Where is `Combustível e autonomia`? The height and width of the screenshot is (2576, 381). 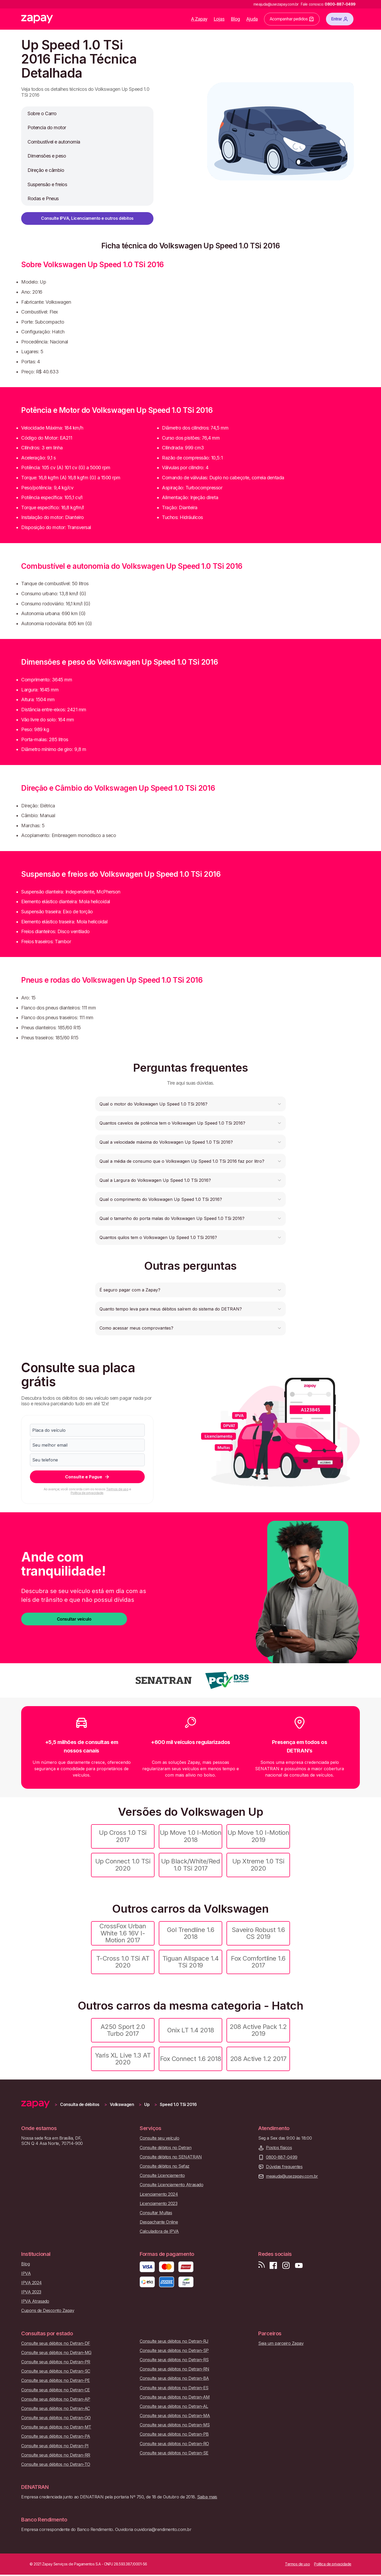 Combustível e autonomia is located at coordinates (54, 142).